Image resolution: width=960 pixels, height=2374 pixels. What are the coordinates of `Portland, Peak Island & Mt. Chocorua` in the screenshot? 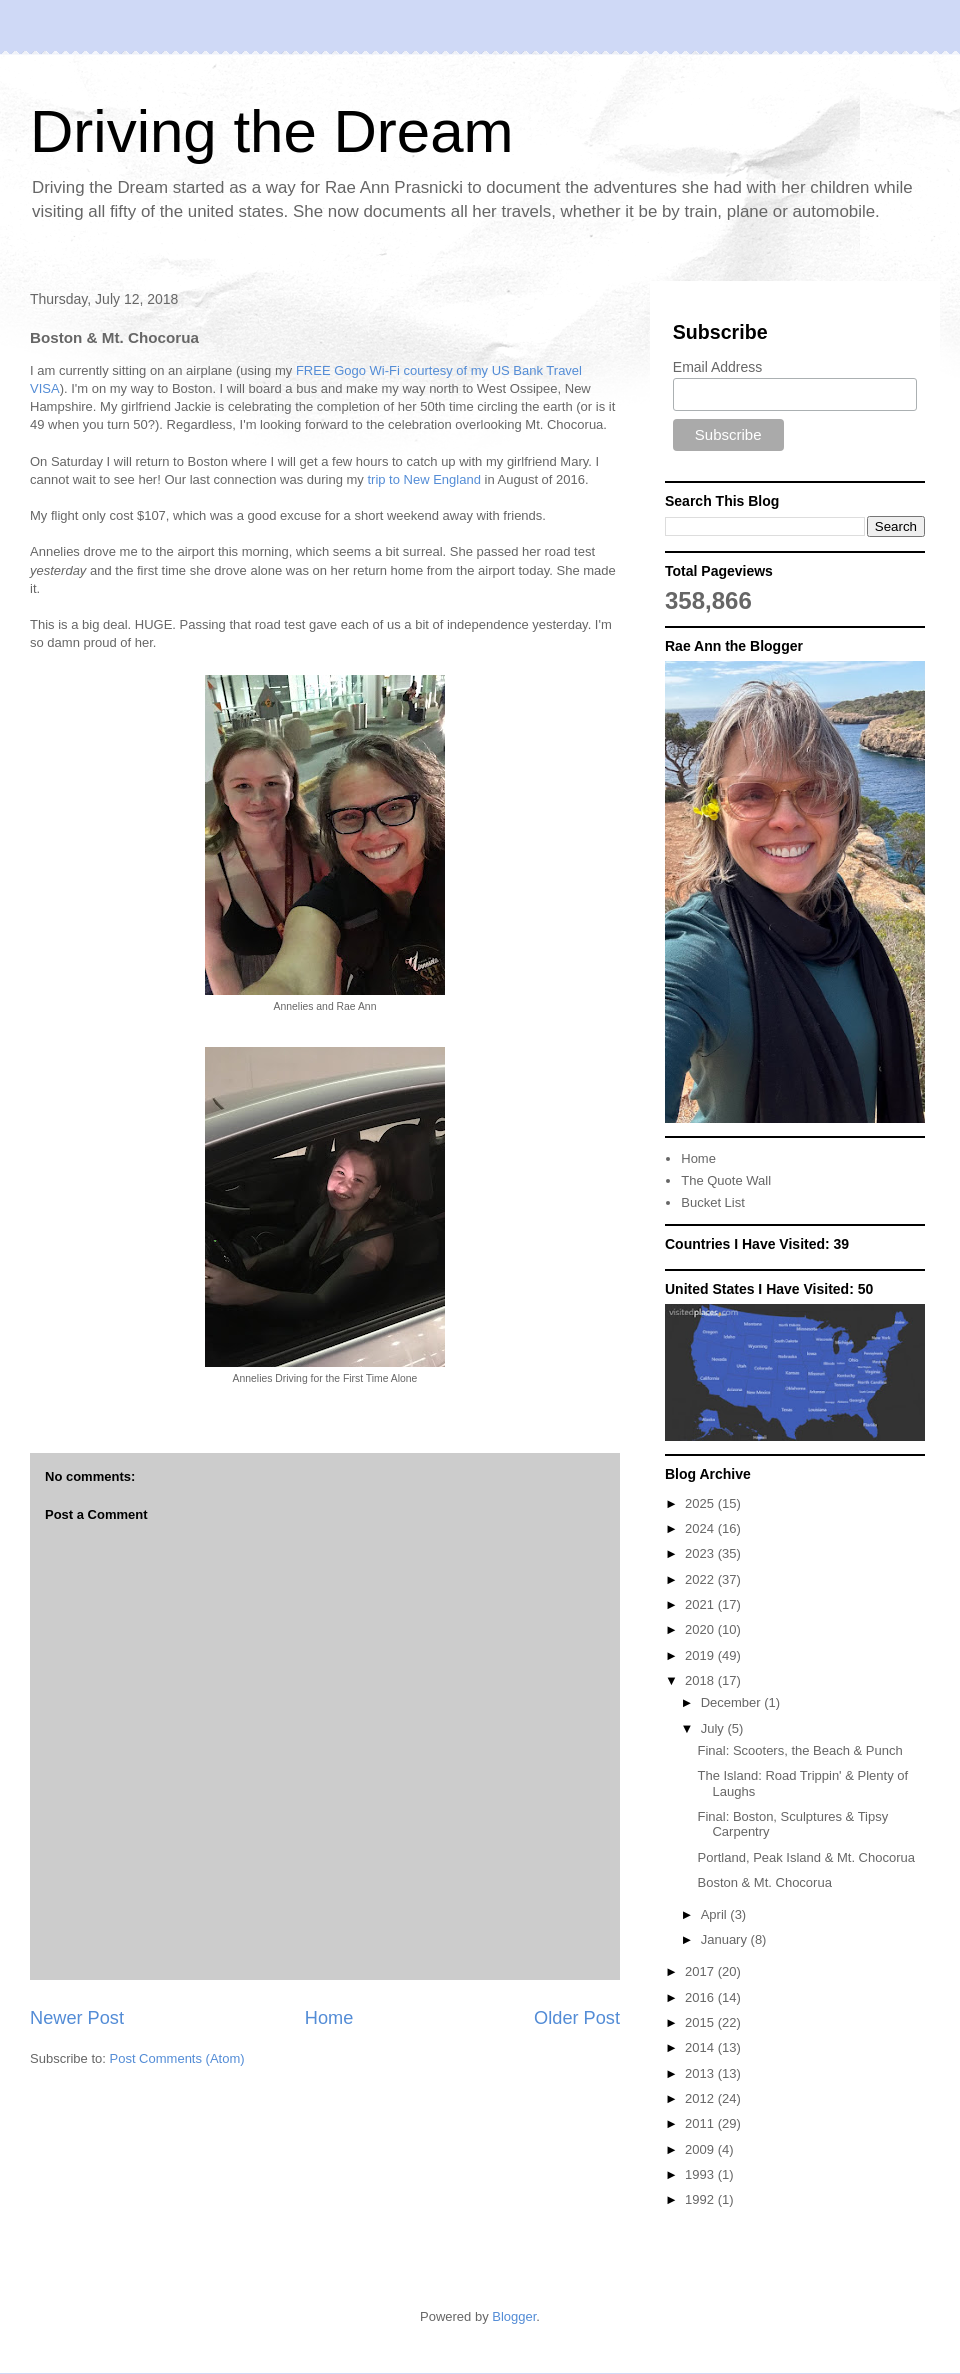 It's located at (806, 1857).